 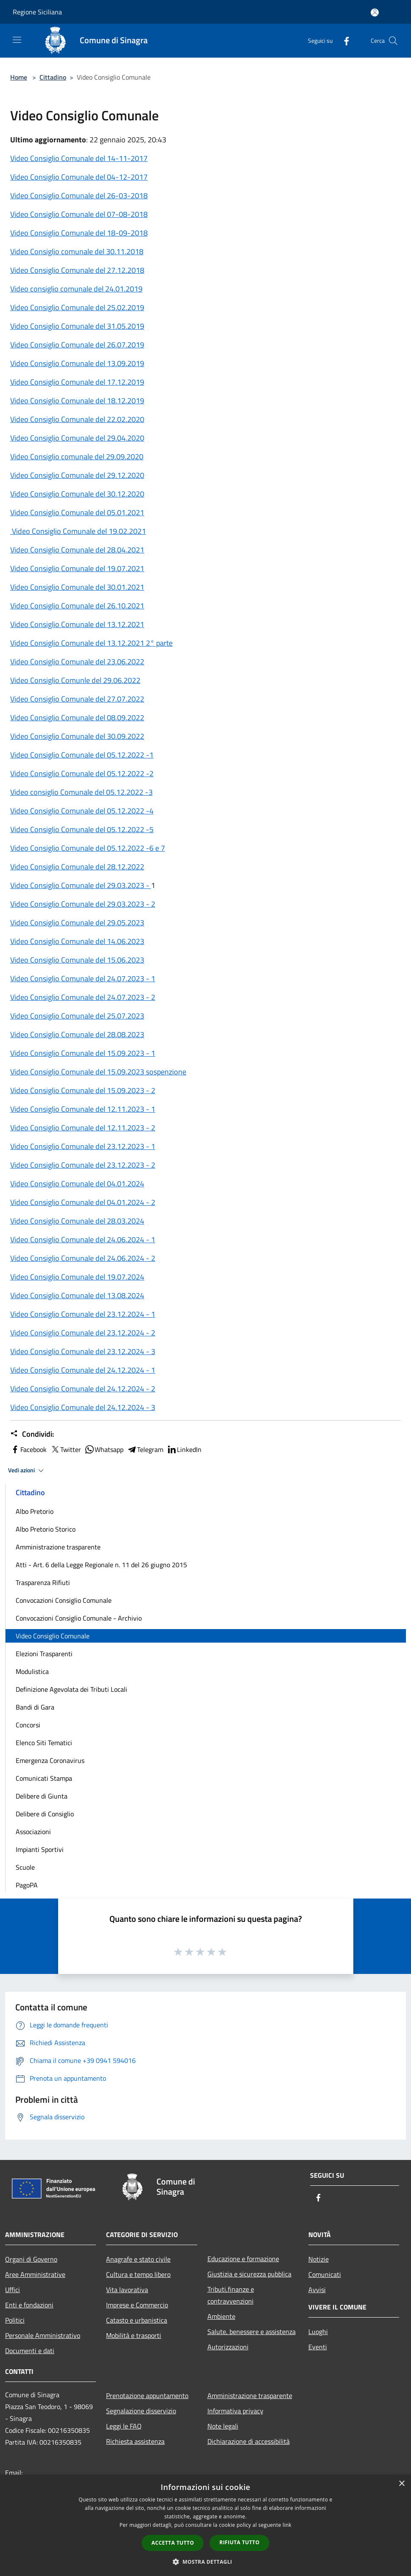 What do you see at coordinates (77, 624) in the screenshot?
I see `Video Consiglio Comunale del 13.12.2021` at bounding box center [77, 624].